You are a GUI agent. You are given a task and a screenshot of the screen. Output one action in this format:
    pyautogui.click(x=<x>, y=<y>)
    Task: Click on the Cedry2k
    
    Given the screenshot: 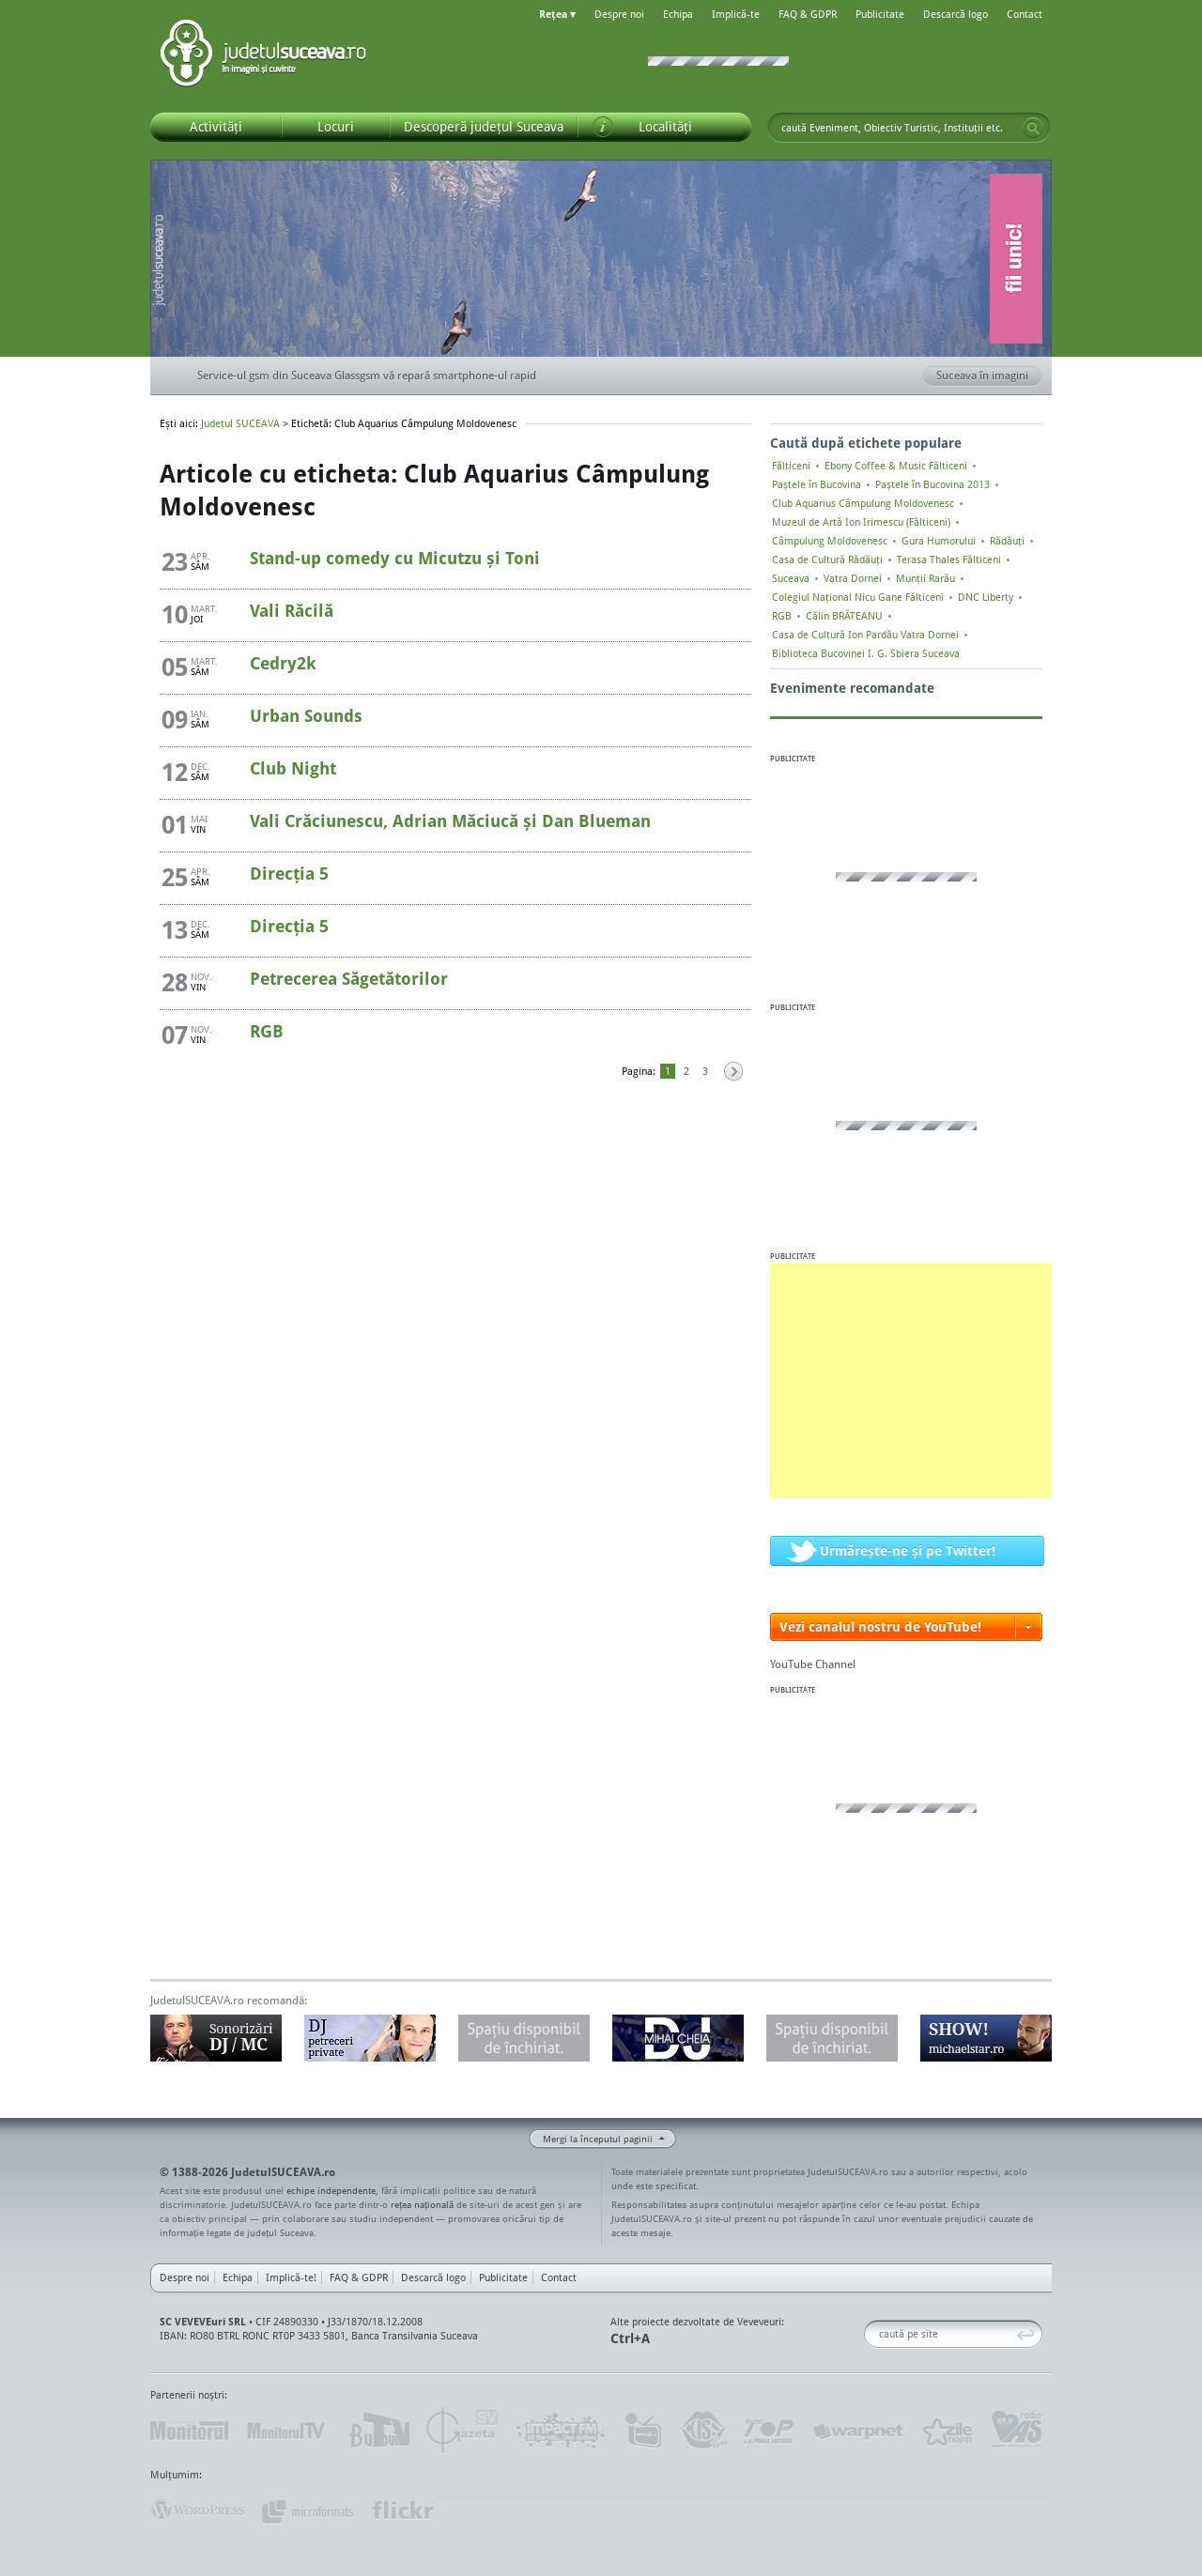 What is the action you would take?
    pyautogui.click(x=283, y=662)
    